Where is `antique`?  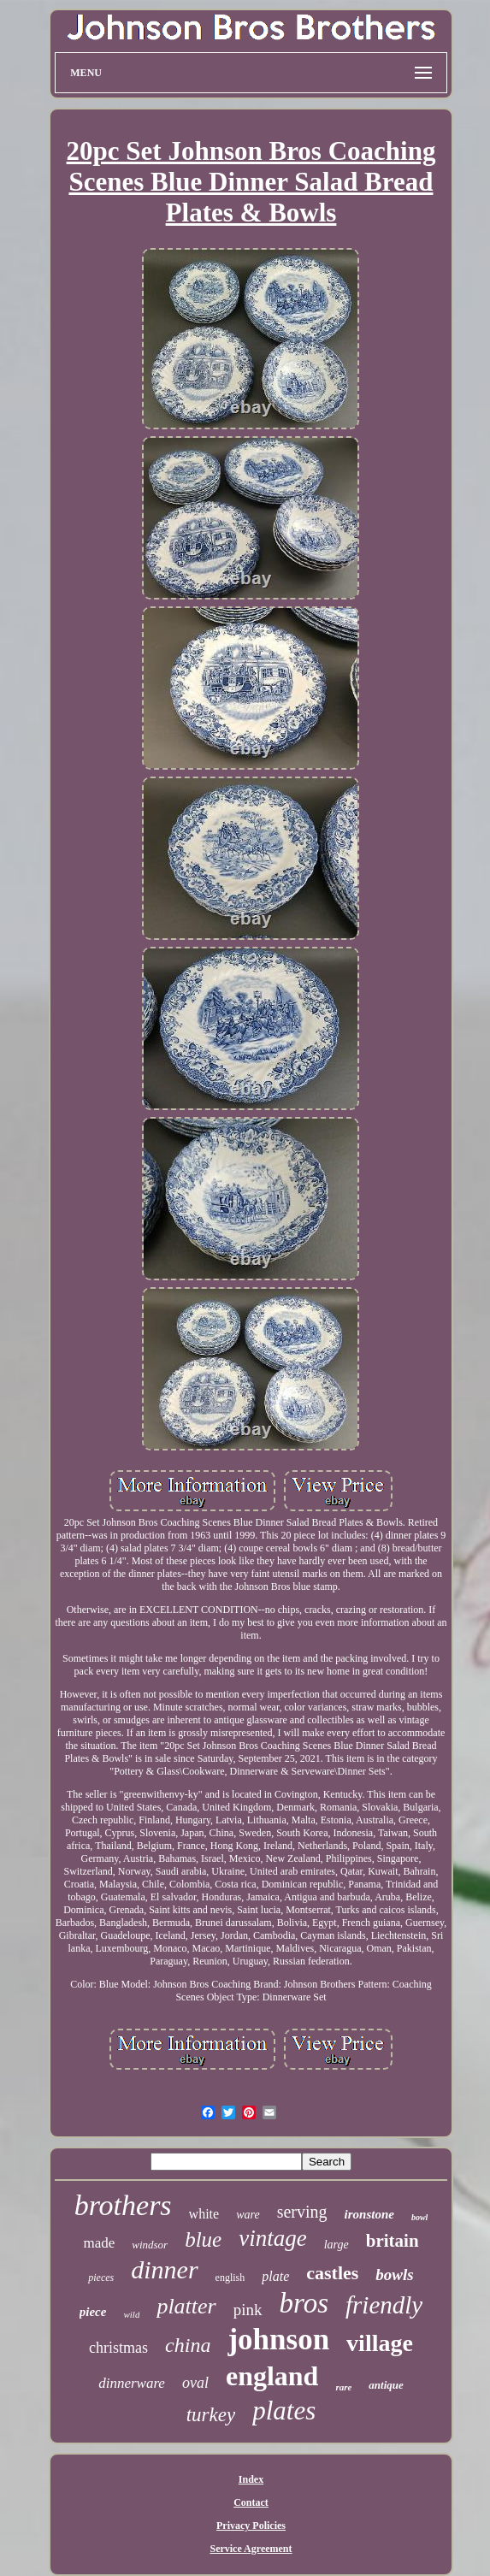
antique is located at coordinates (386, 2384).